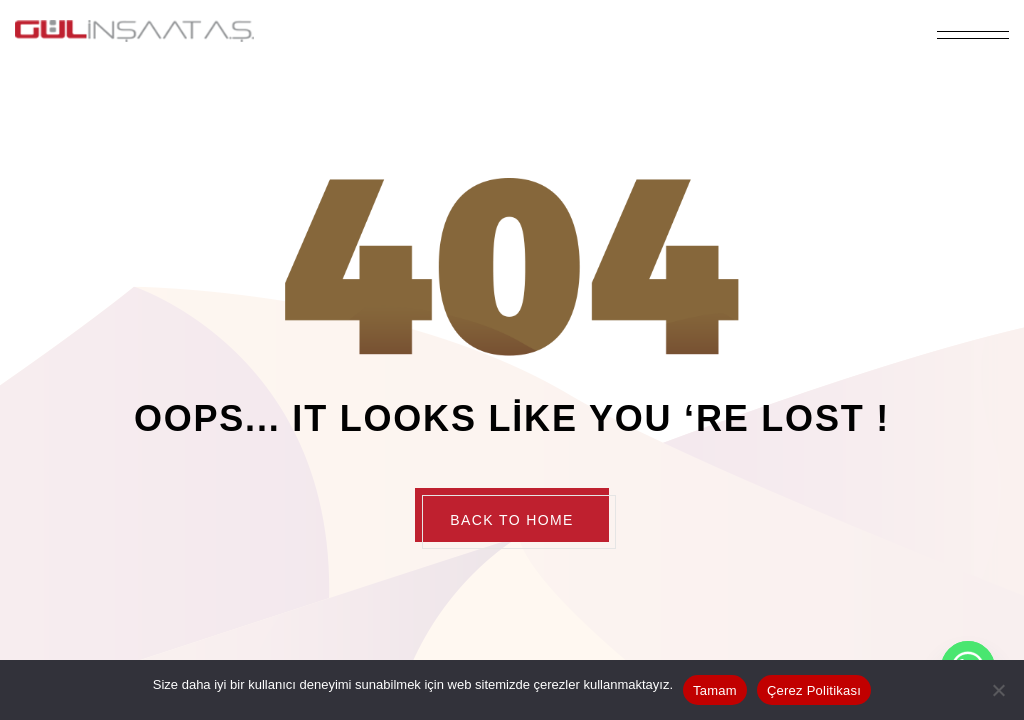 The height and width of the screenshot is (720, 1024). What do you see at coordinates (814, 690) in the screenshot?
I see `Çerez Politikası` at bounding box center [814, 690].